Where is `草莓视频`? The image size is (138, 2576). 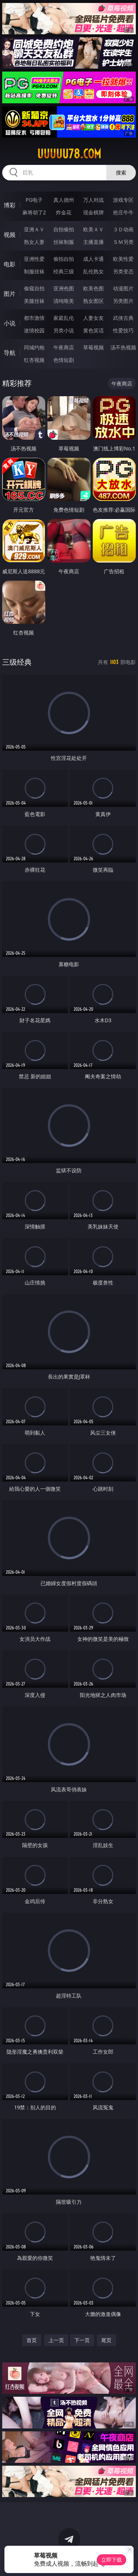
草莓视频 is located at coordinates (93, 347).